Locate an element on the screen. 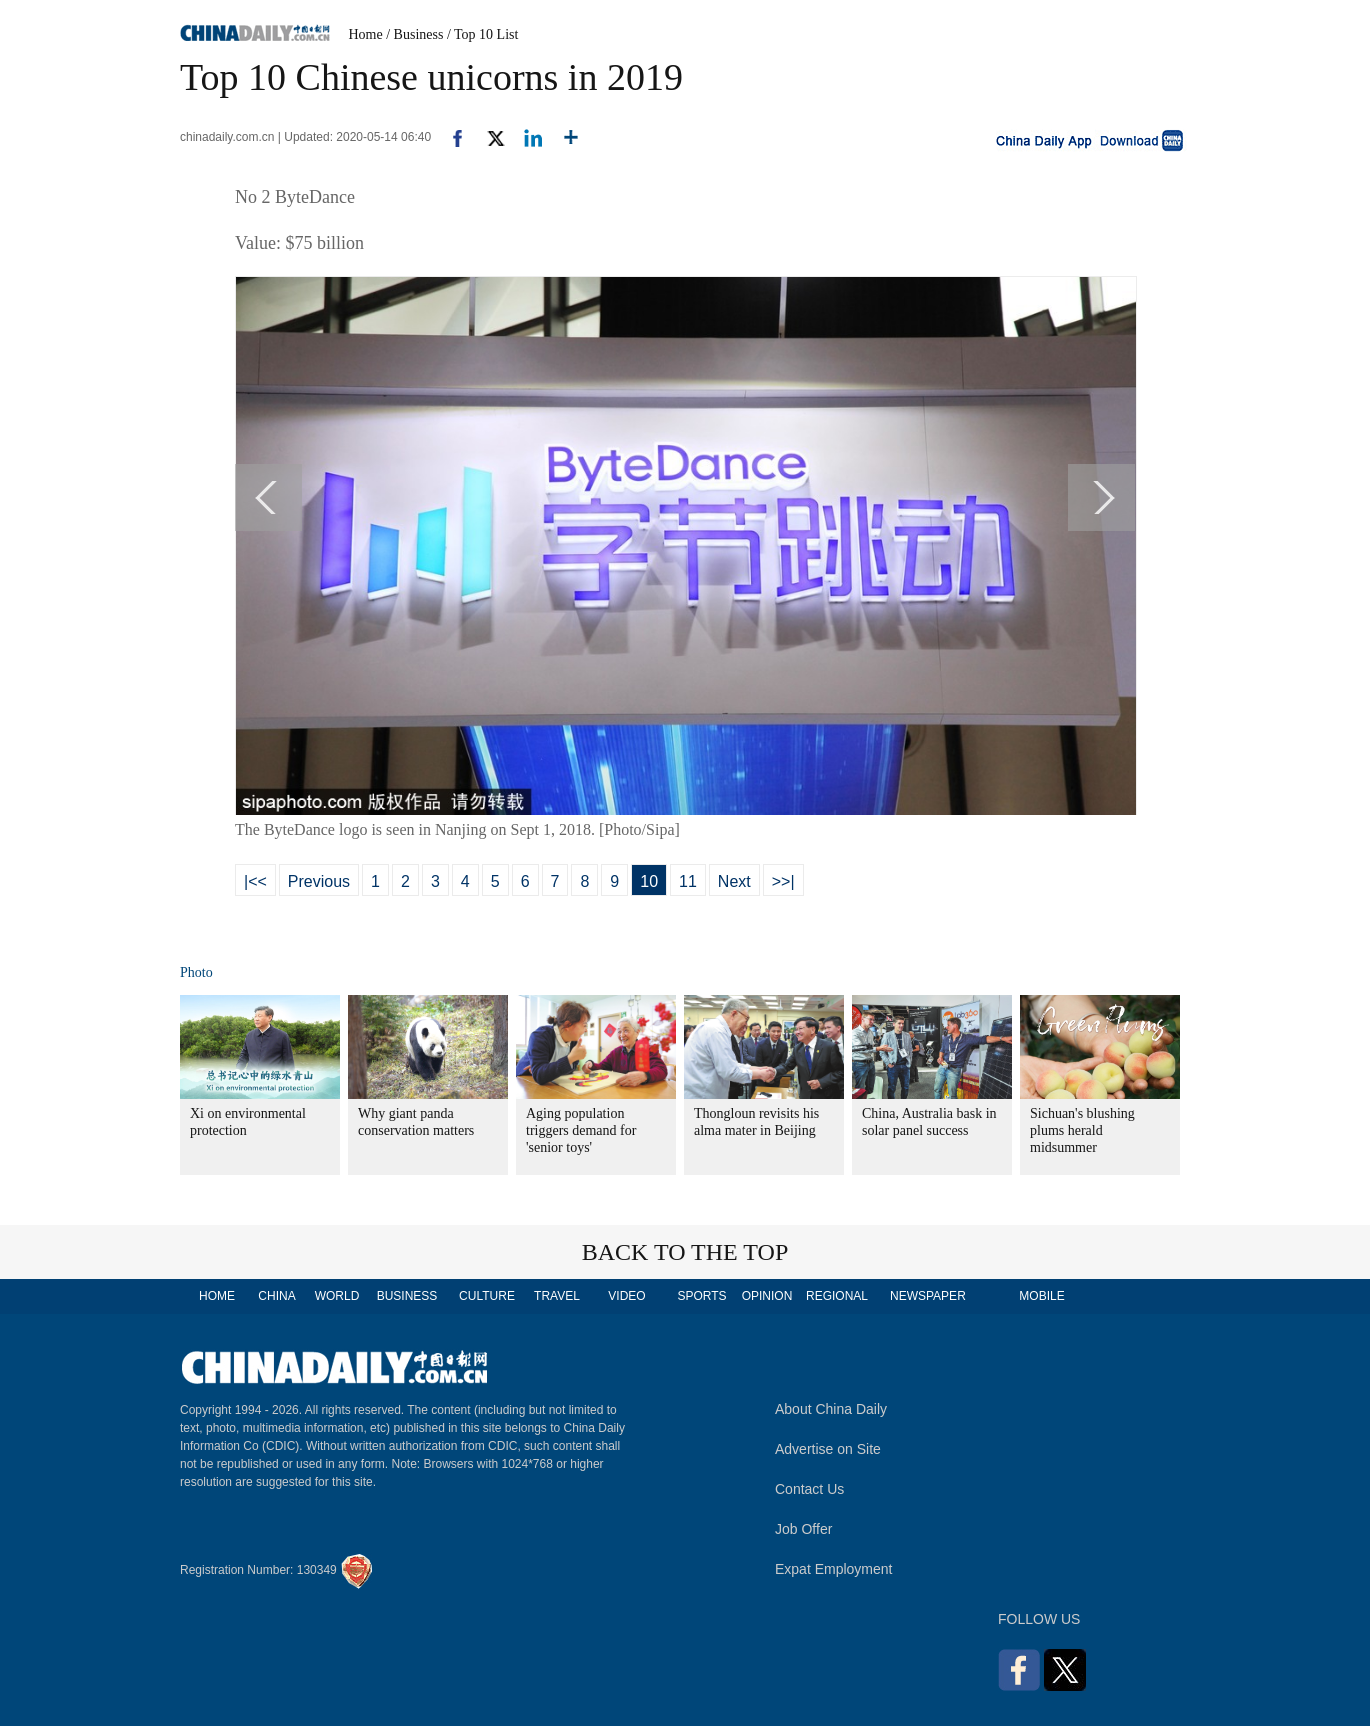  Next is located at coordinates (734, 881).